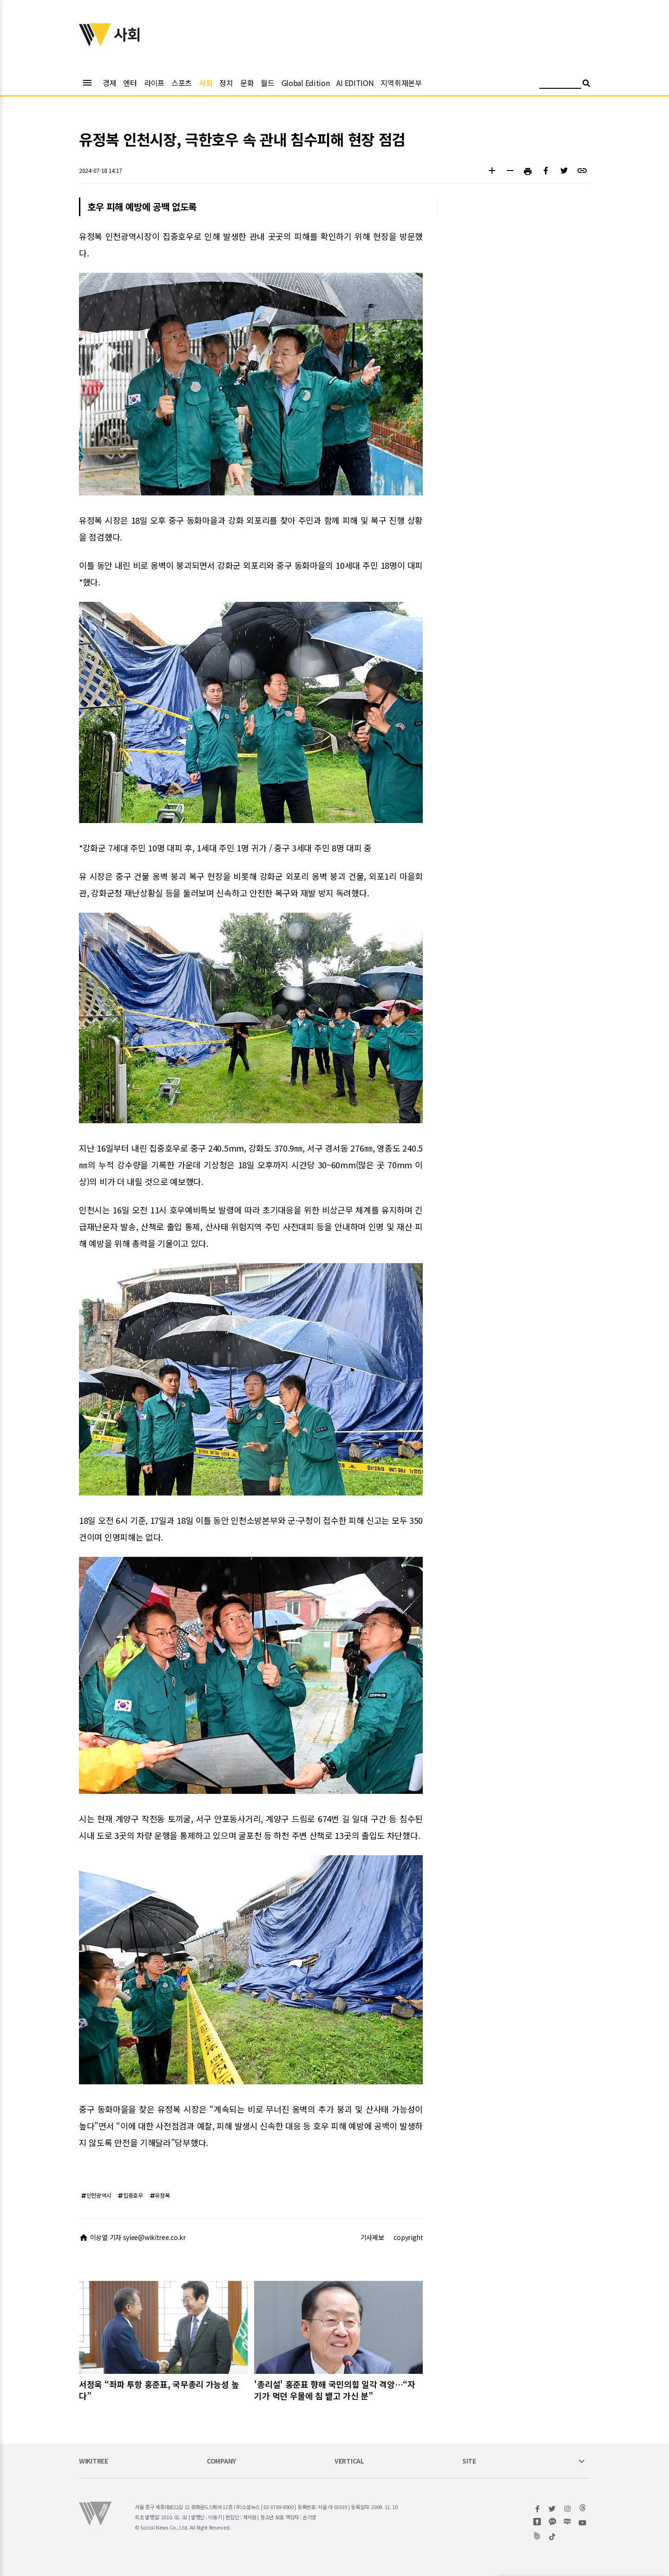 The image size is (669, 2576). What do you see at coordinates (372, 2237) in the screenshot?
I see `기사제보` at bounding box center [372, 2237].